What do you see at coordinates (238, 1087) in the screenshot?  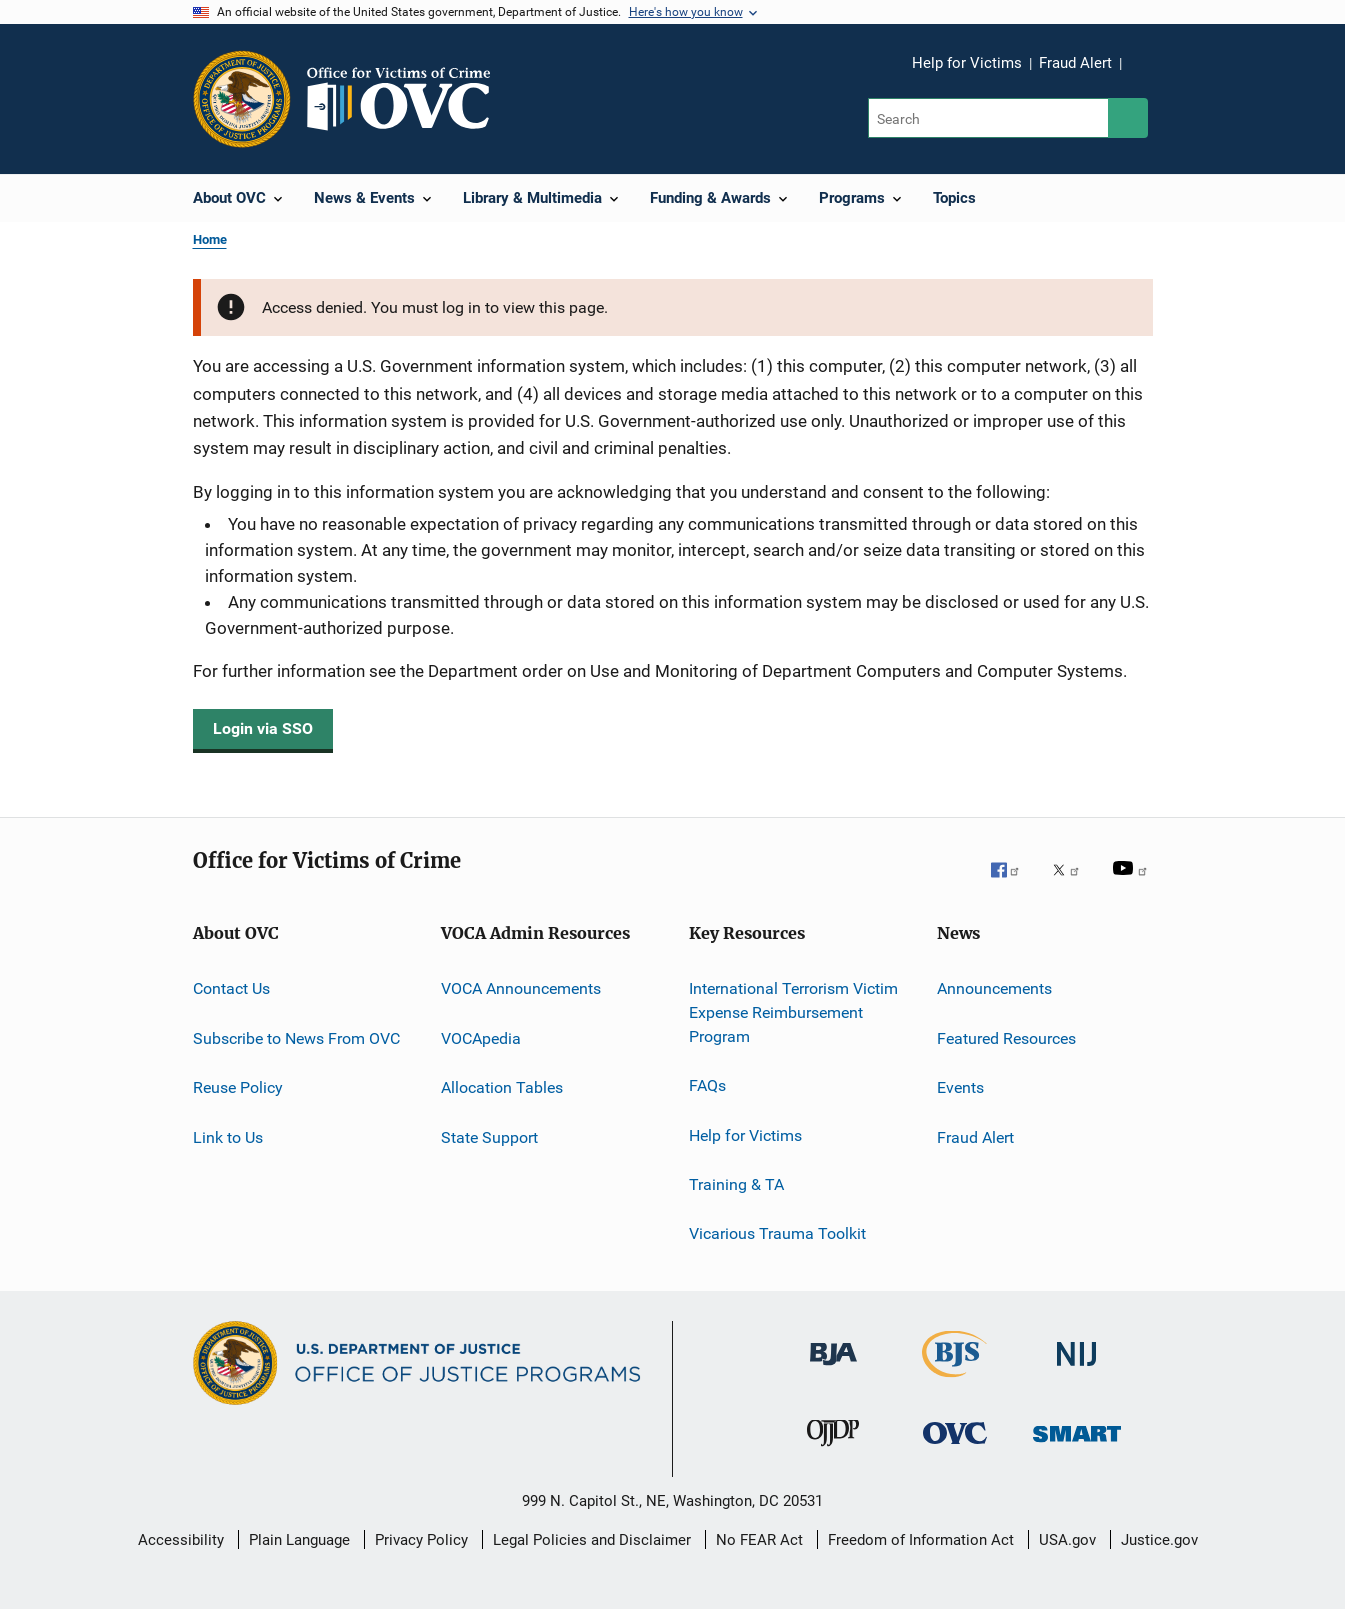 I see `Reuse Policy` at bounding box center [238, 1087].